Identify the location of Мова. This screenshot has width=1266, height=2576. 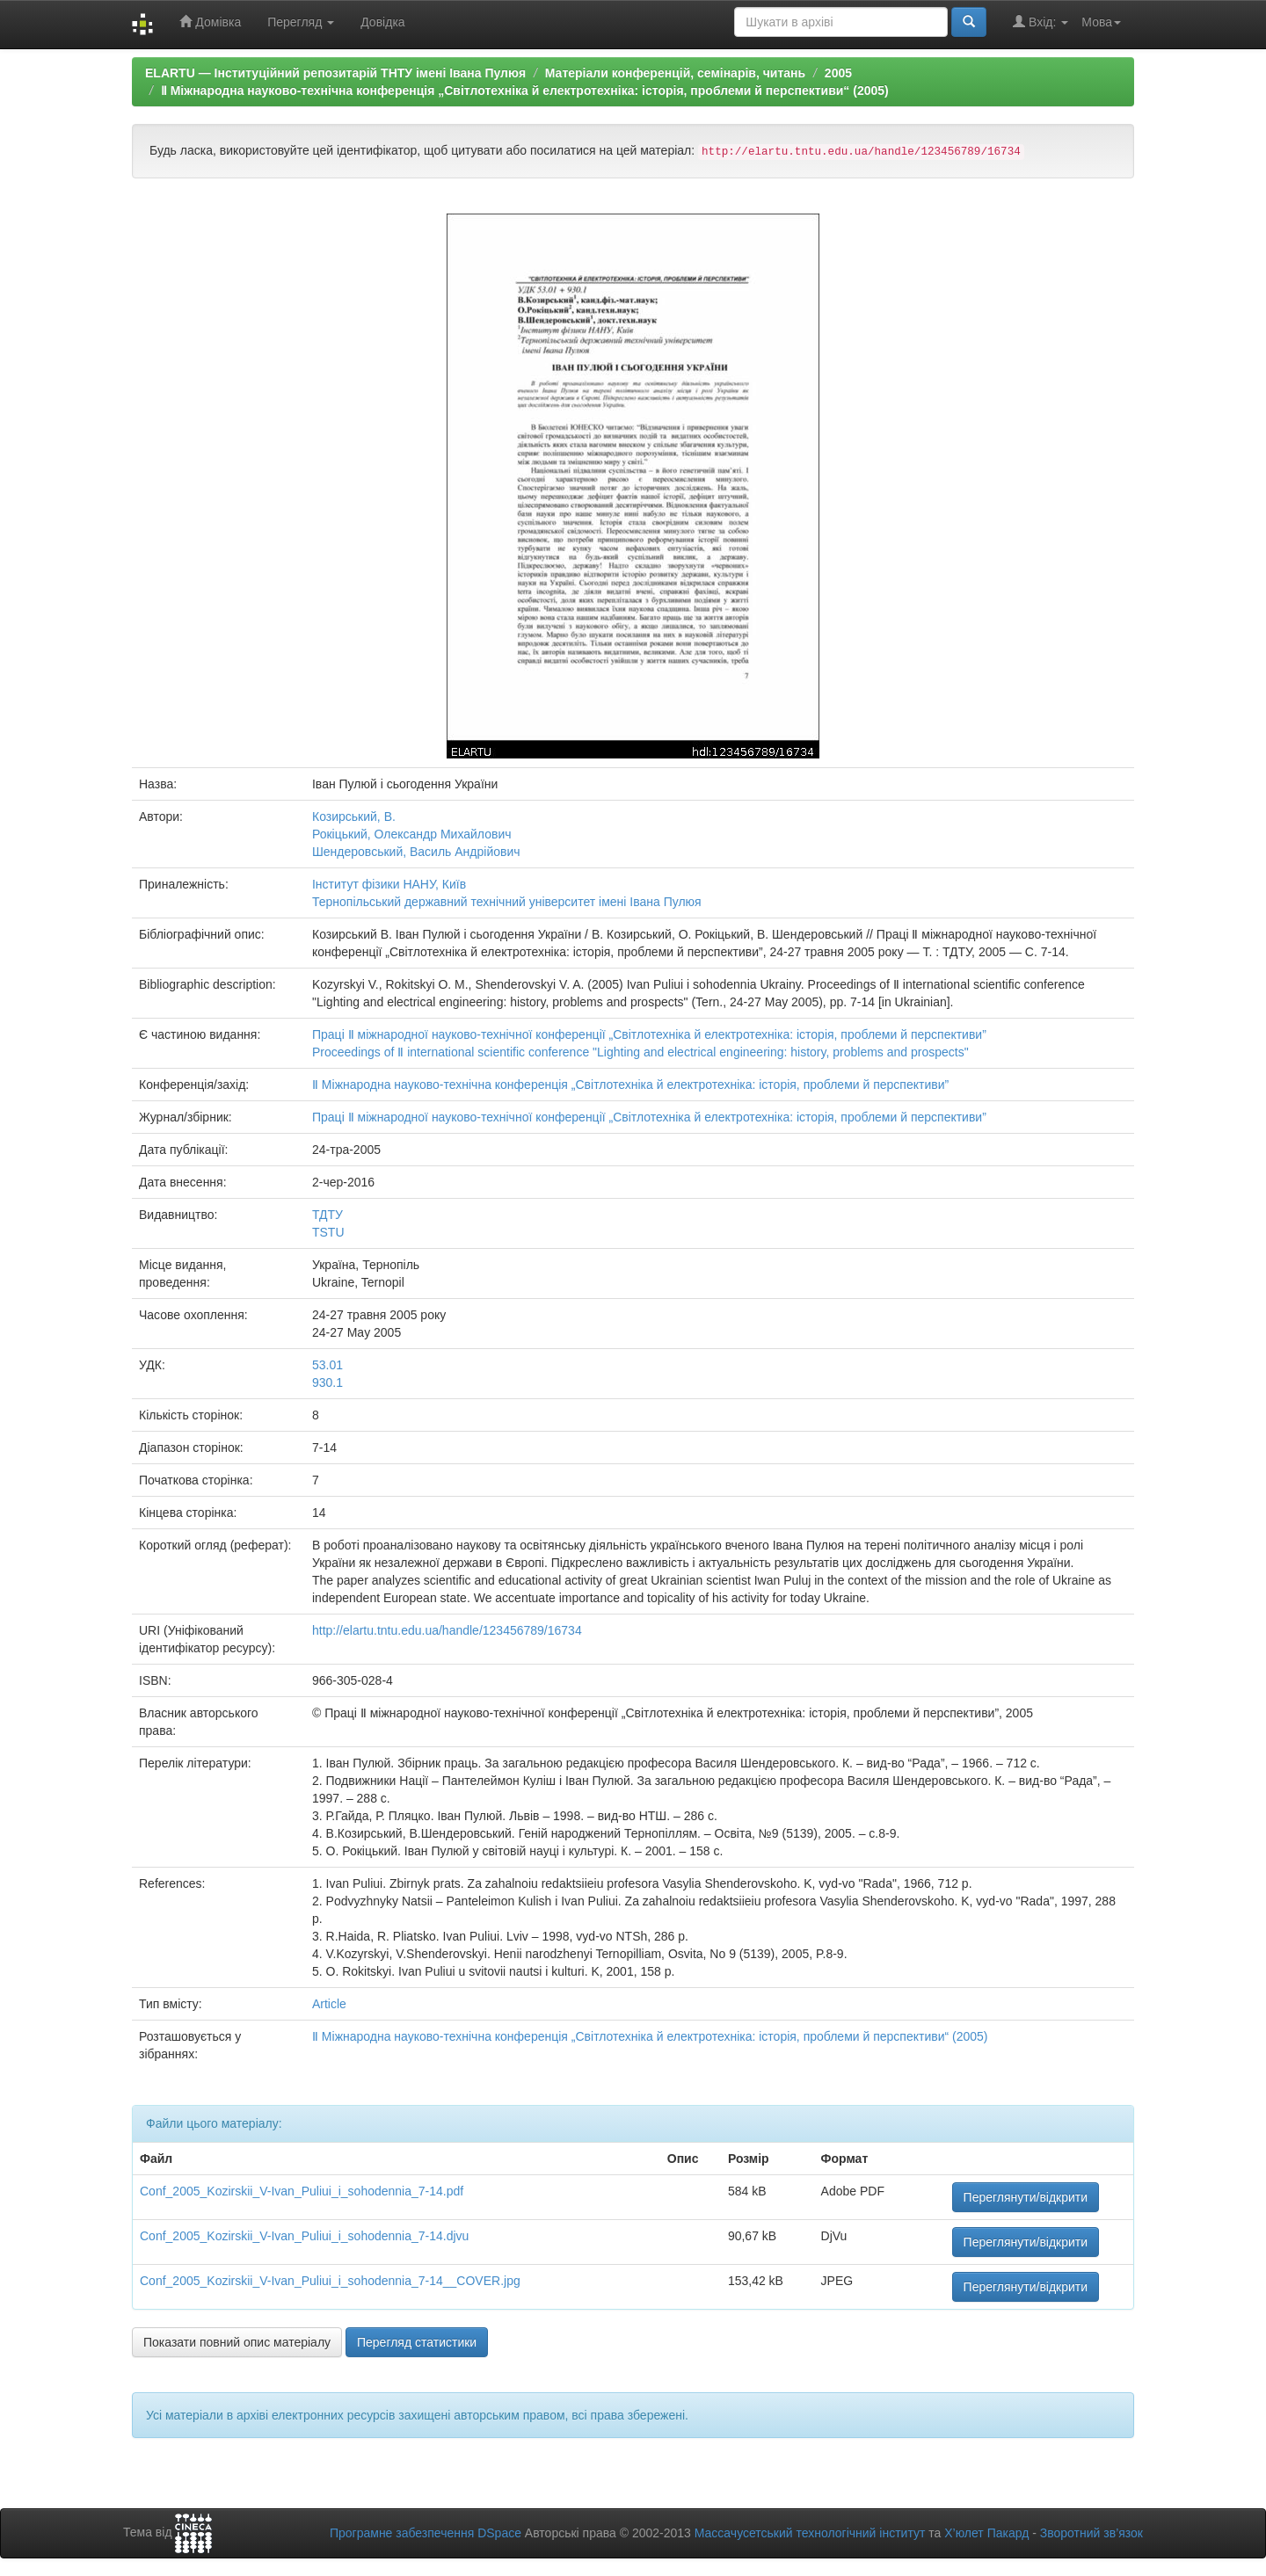
(1101, 22).